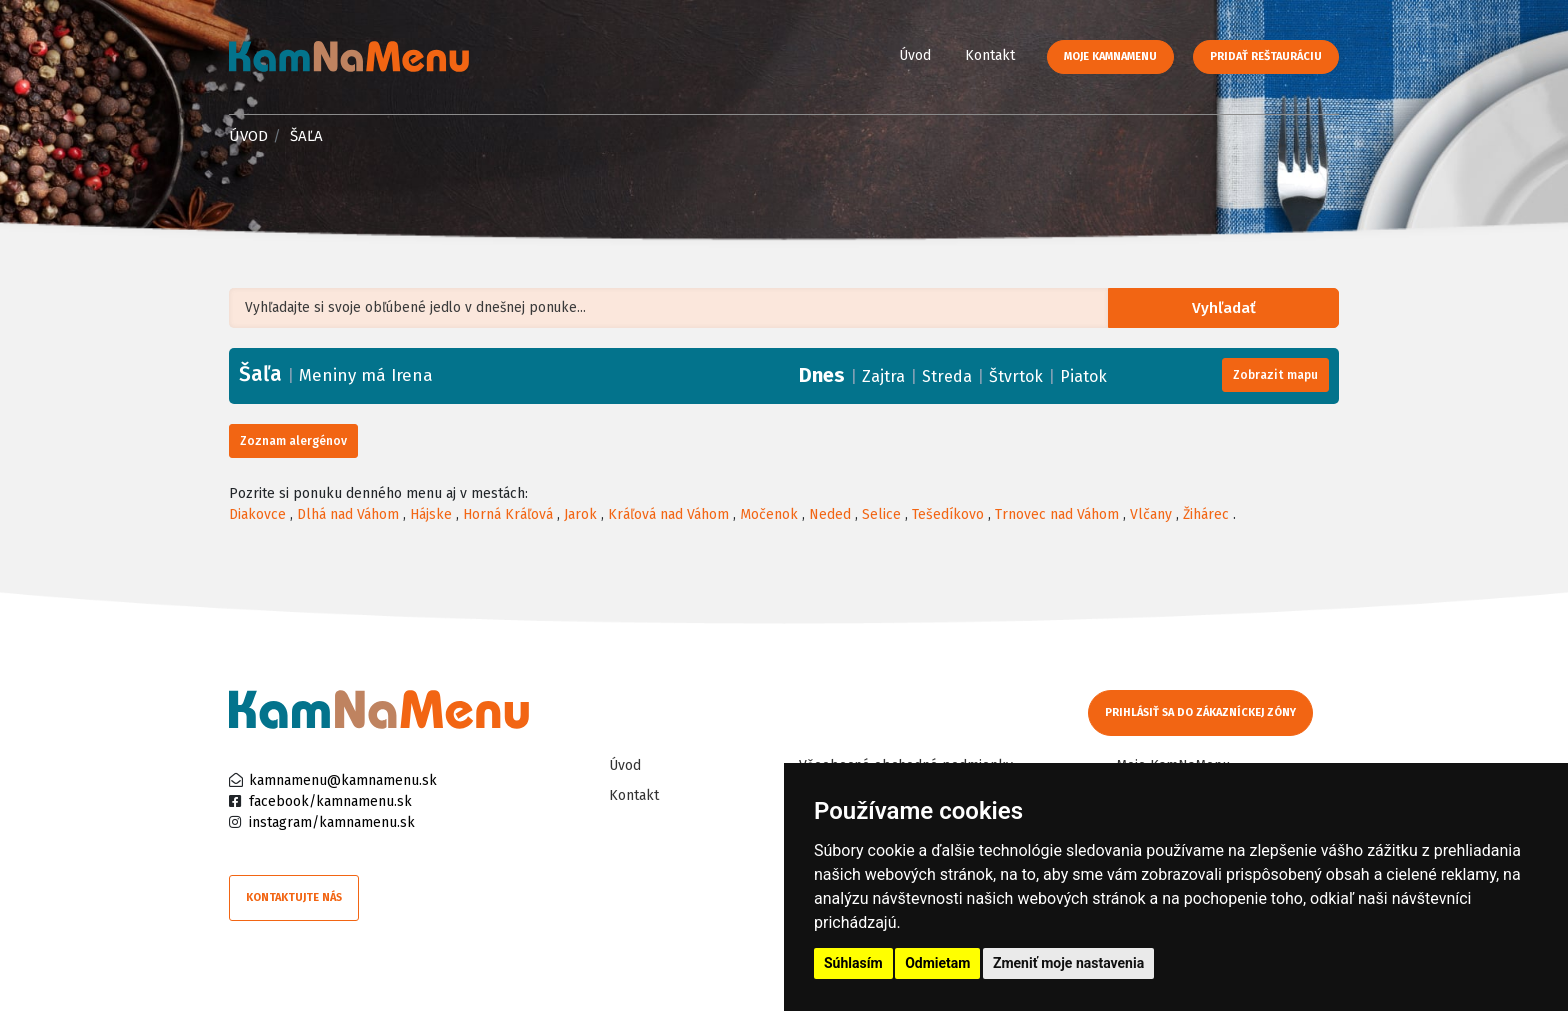 This screenshot has width=1568, height=1011. I want to click on Neded, so click(830, 514).